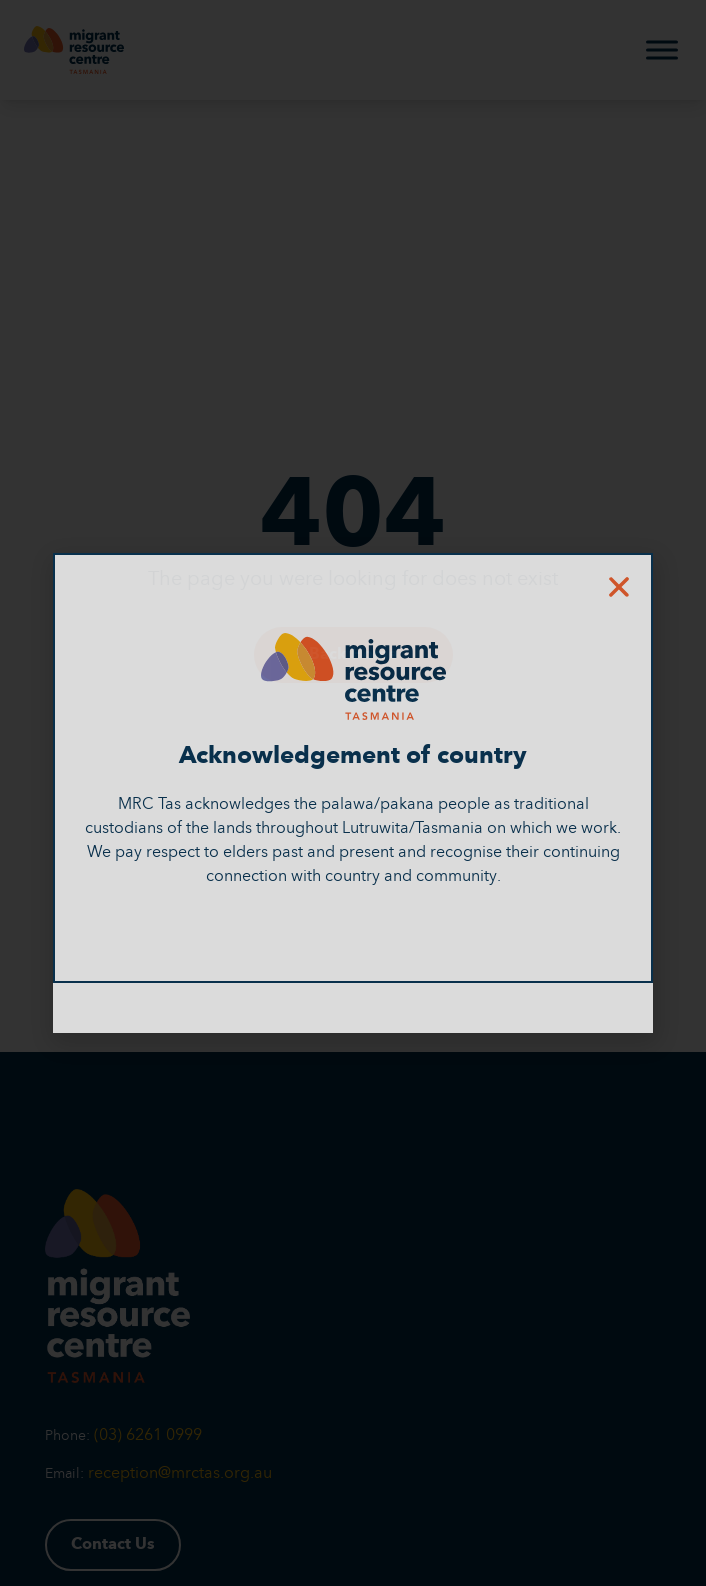  Describe the element at coordinates (619, 587) in the screenshot. I see `[button]` at that location.